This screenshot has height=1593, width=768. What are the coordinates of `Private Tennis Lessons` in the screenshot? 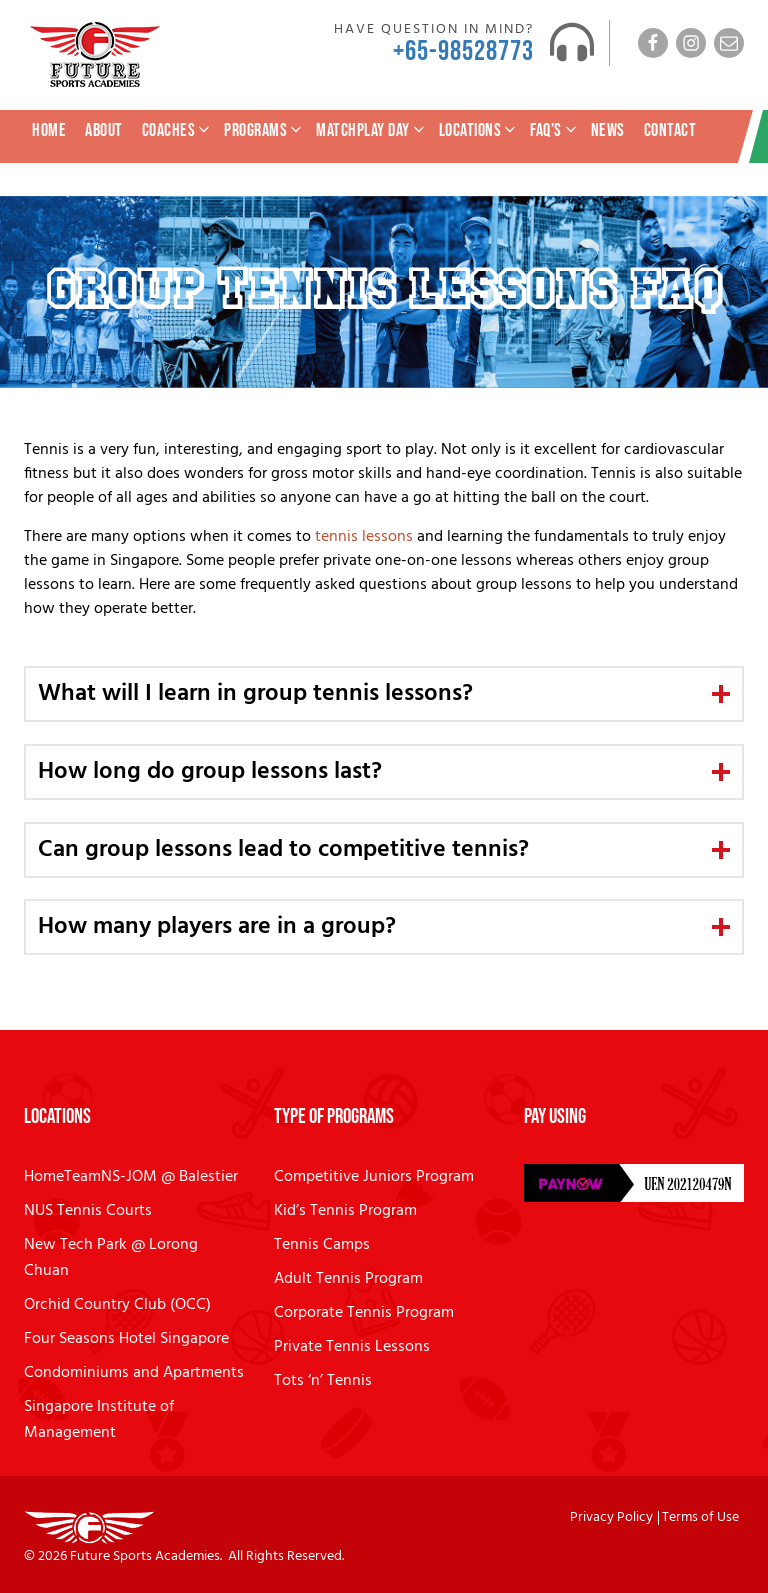 It's located at (352, 1347).